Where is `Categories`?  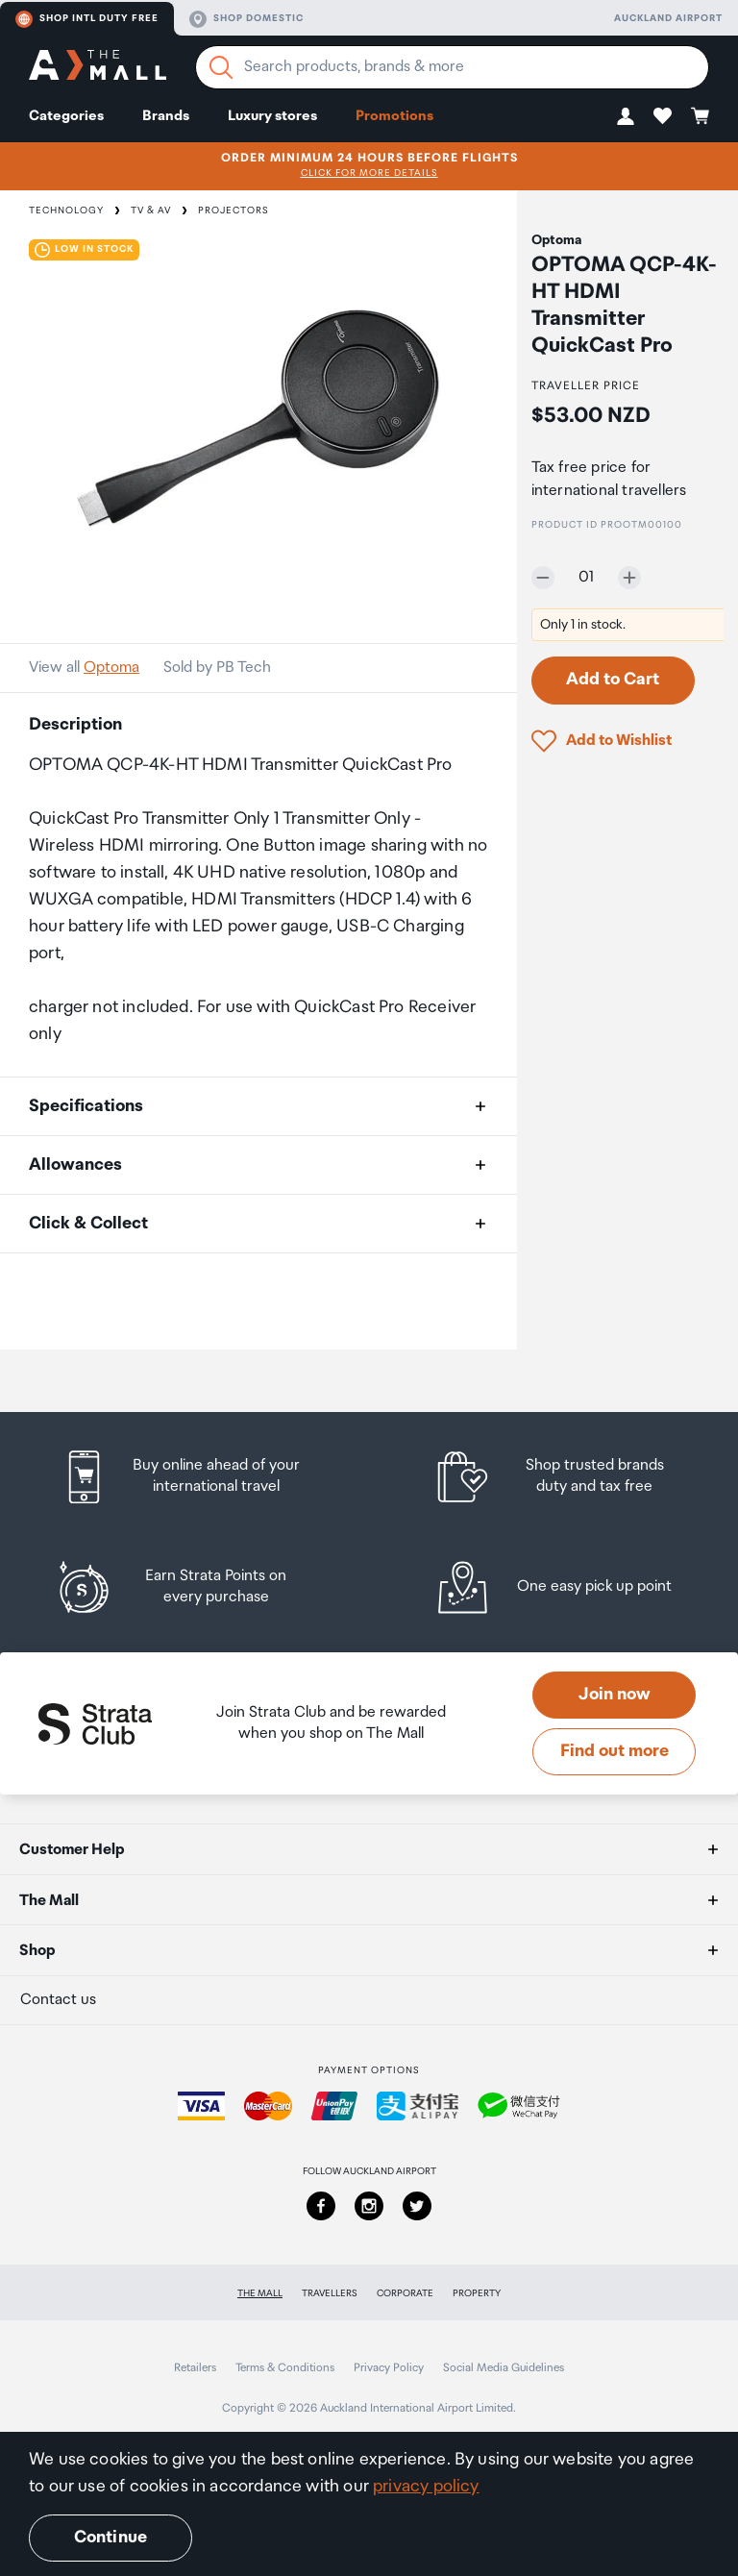
Categories is located at coordinates (66, 116).